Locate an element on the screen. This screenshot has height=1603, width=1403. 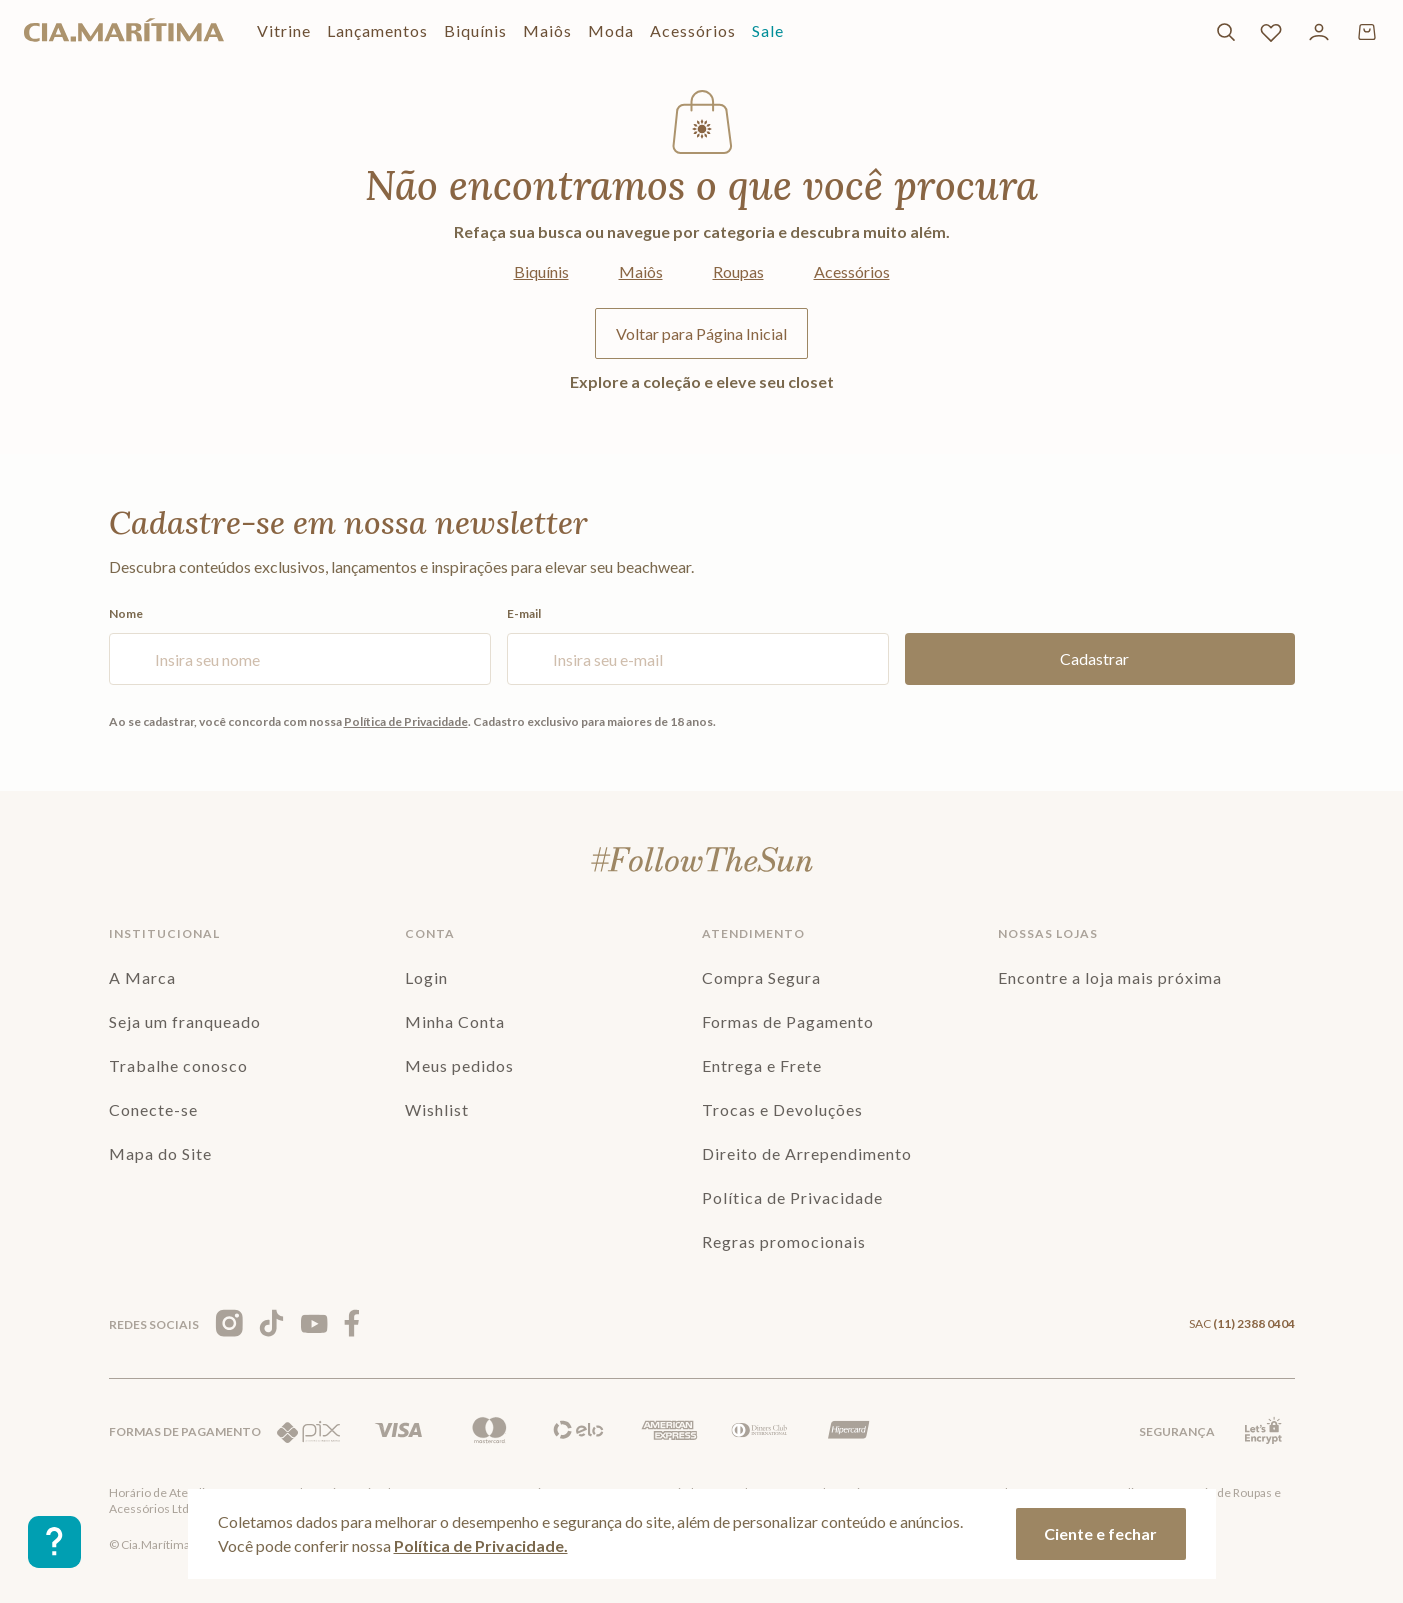
Biquínis is located at coordinates (541, 271).